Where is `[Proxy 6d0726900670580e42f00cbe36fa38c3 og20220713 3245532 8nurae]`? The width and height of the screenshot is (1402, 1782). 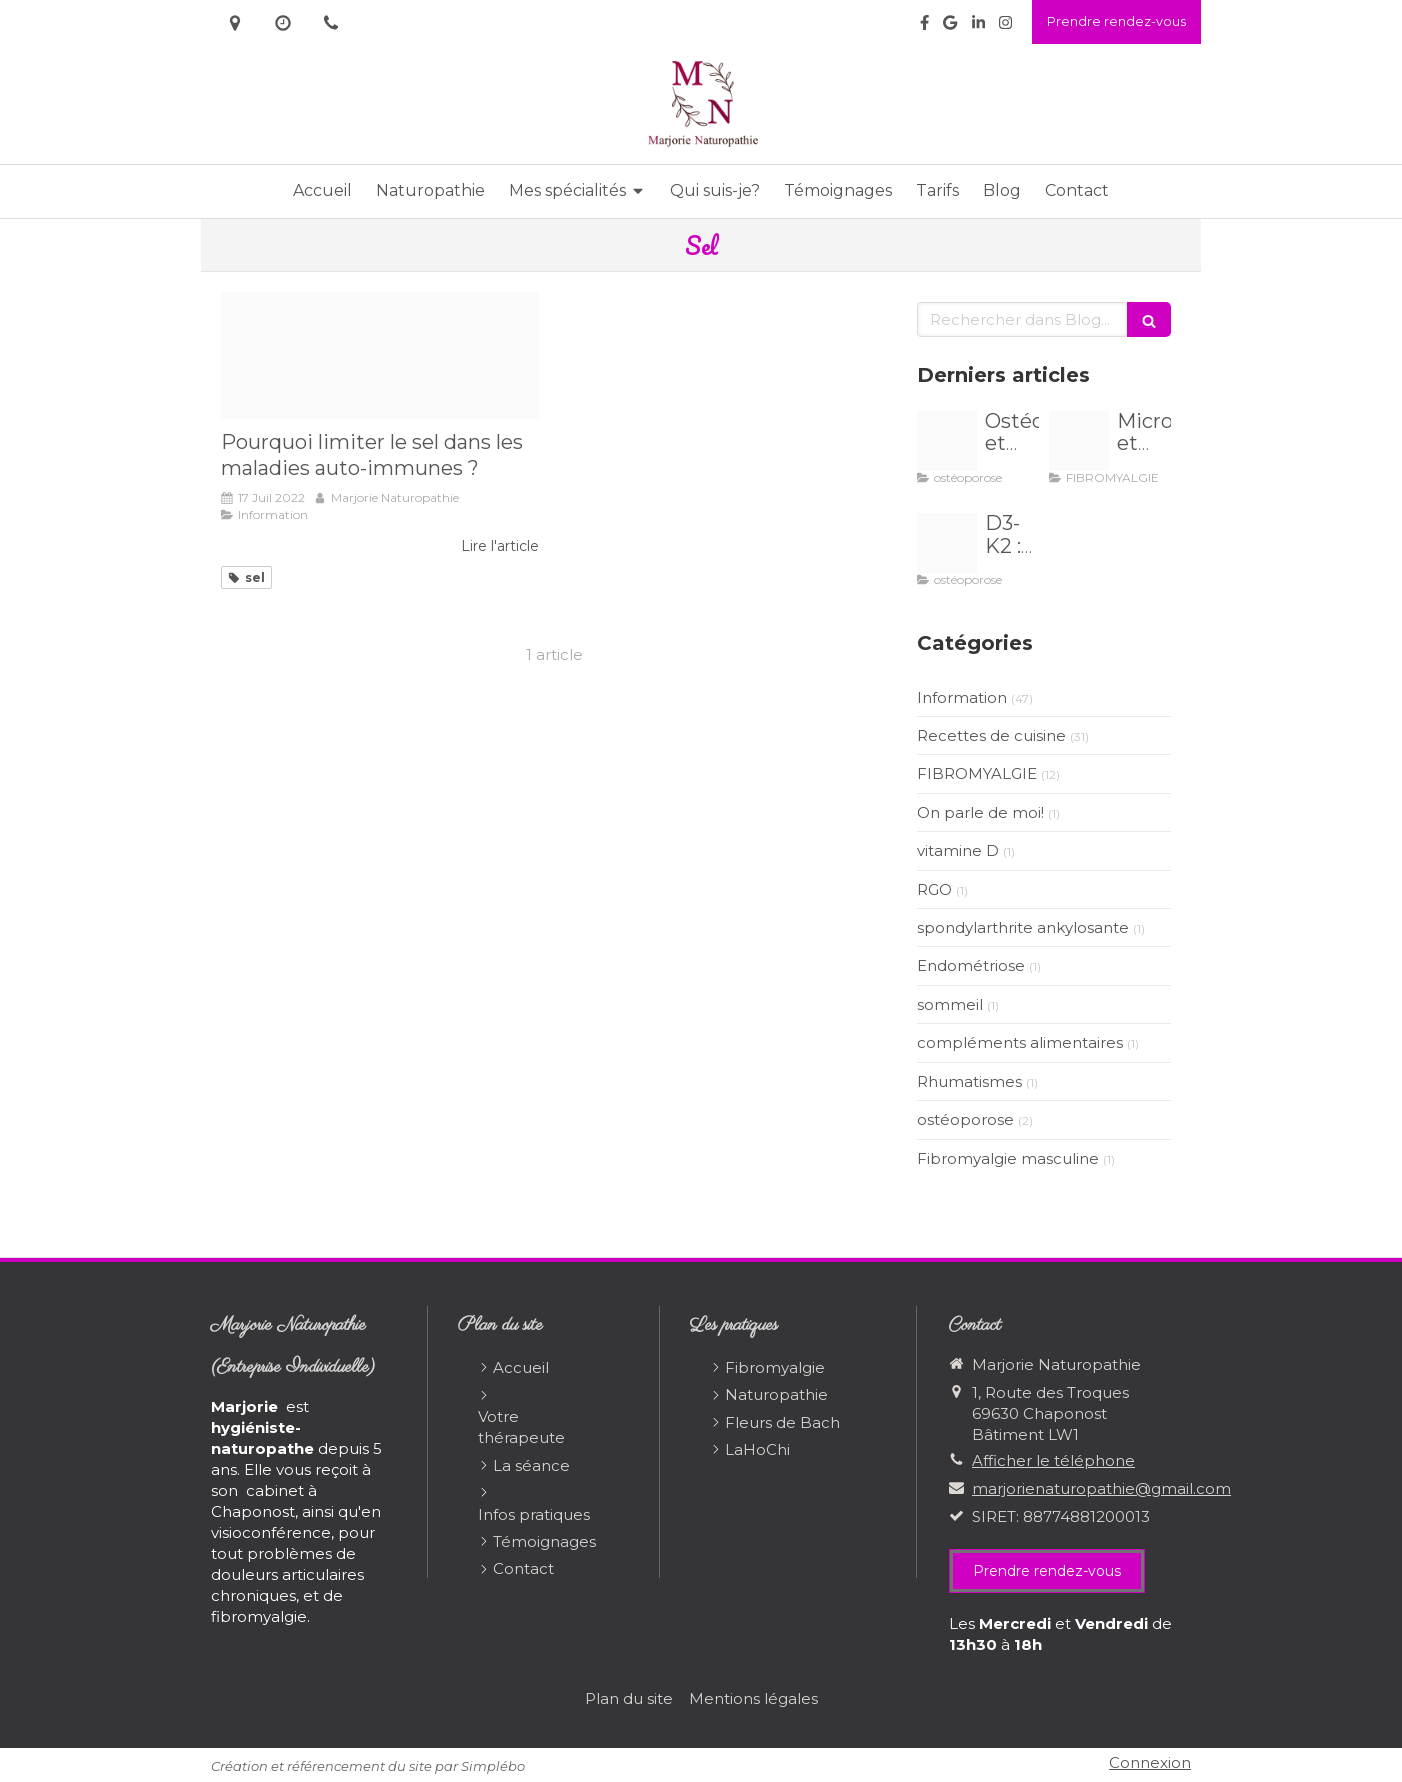
[Proxy 6d0726900670580e42f00cbe36fa38c3 og20220713 3245532 8nurae] is located at coordinates (380, 355).